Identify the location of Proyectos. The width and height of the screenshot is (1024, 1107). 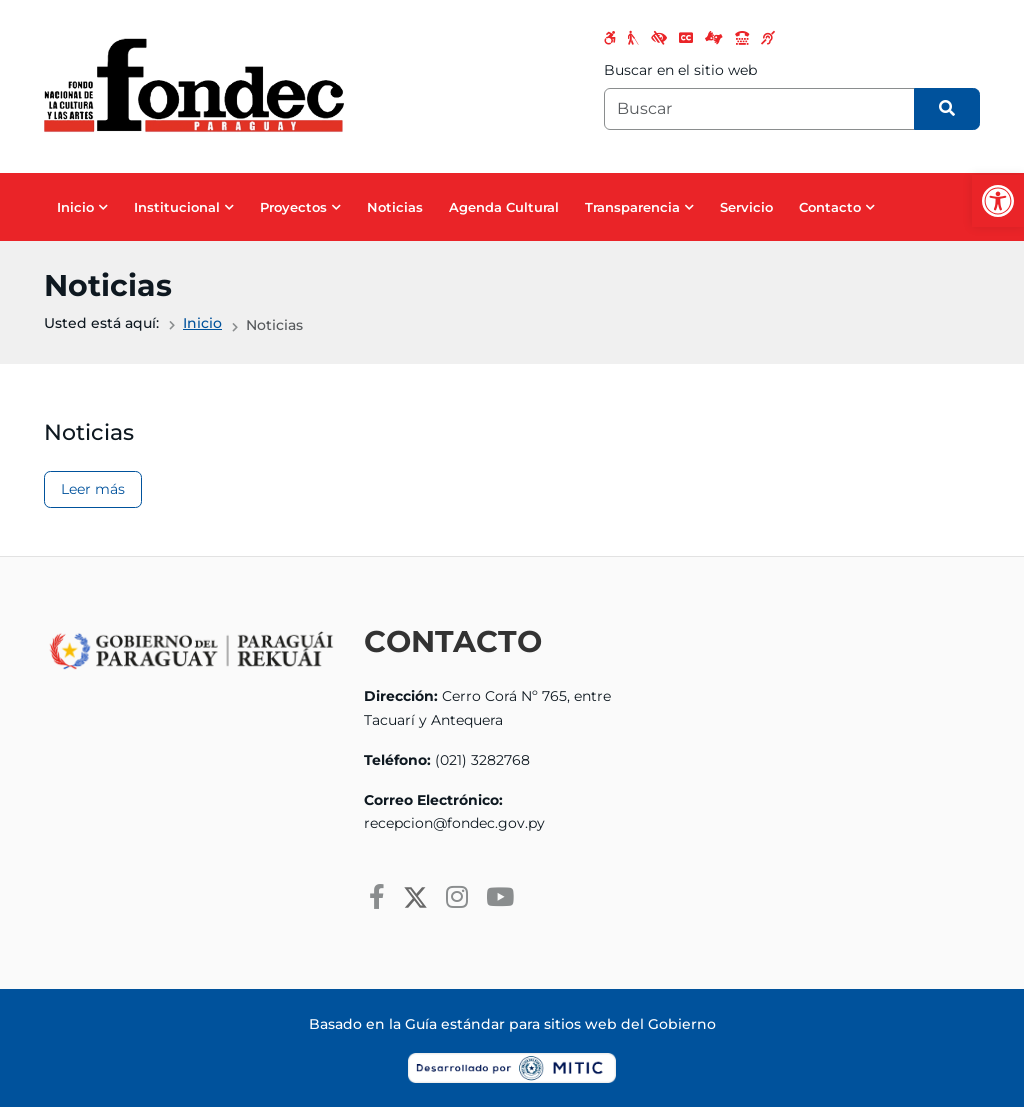
(293, 207).